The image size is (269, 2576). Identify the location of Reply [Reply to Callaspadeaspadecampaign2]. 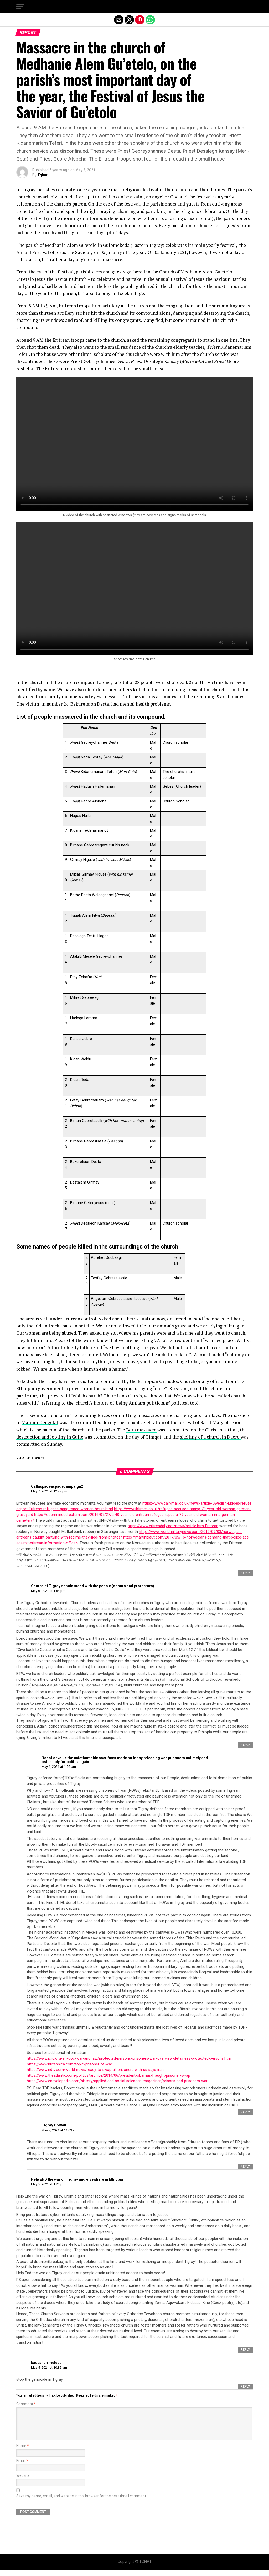
(245, 1573).